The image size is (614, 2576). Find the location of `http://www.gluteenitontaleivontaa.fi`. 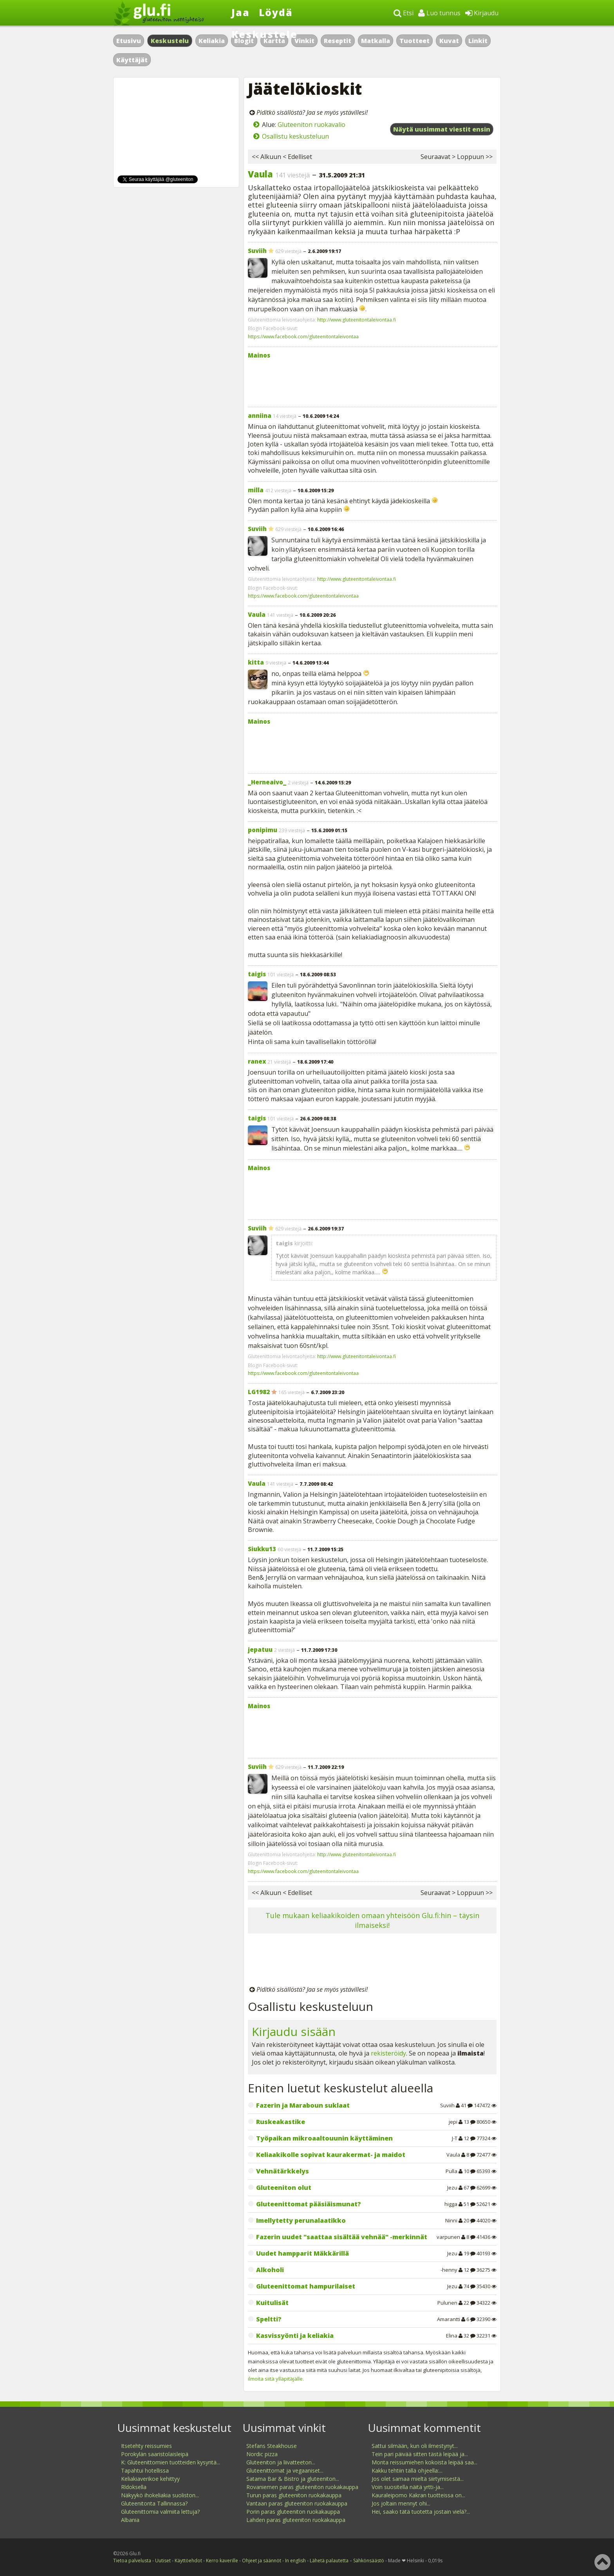

http://www.gluteenitontaleivontaa.fi is located at coordinates (356, 319).